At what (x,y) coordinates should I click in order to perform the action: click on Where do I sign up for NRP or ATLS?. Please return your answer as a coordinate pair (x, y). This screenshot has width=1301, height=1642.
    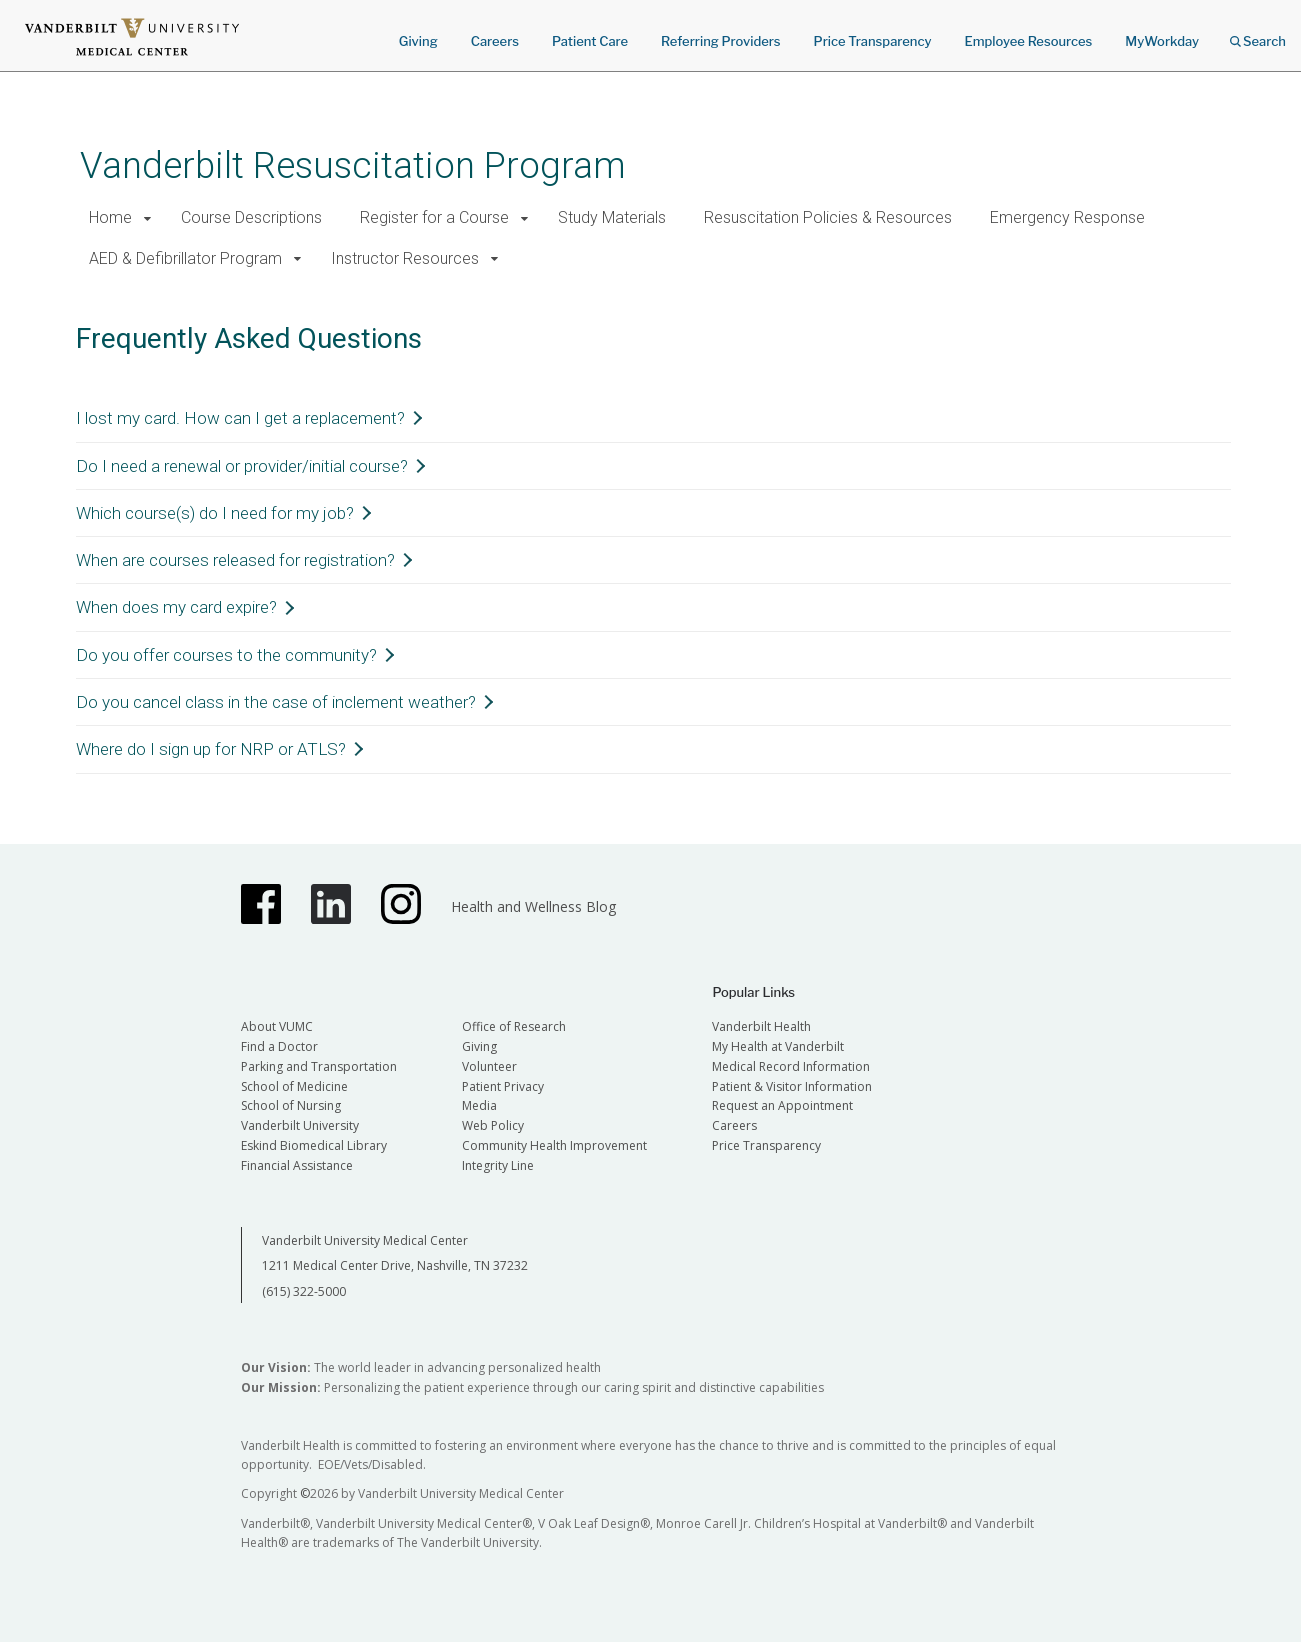
    Looking at the image, I should click on (211, 749).